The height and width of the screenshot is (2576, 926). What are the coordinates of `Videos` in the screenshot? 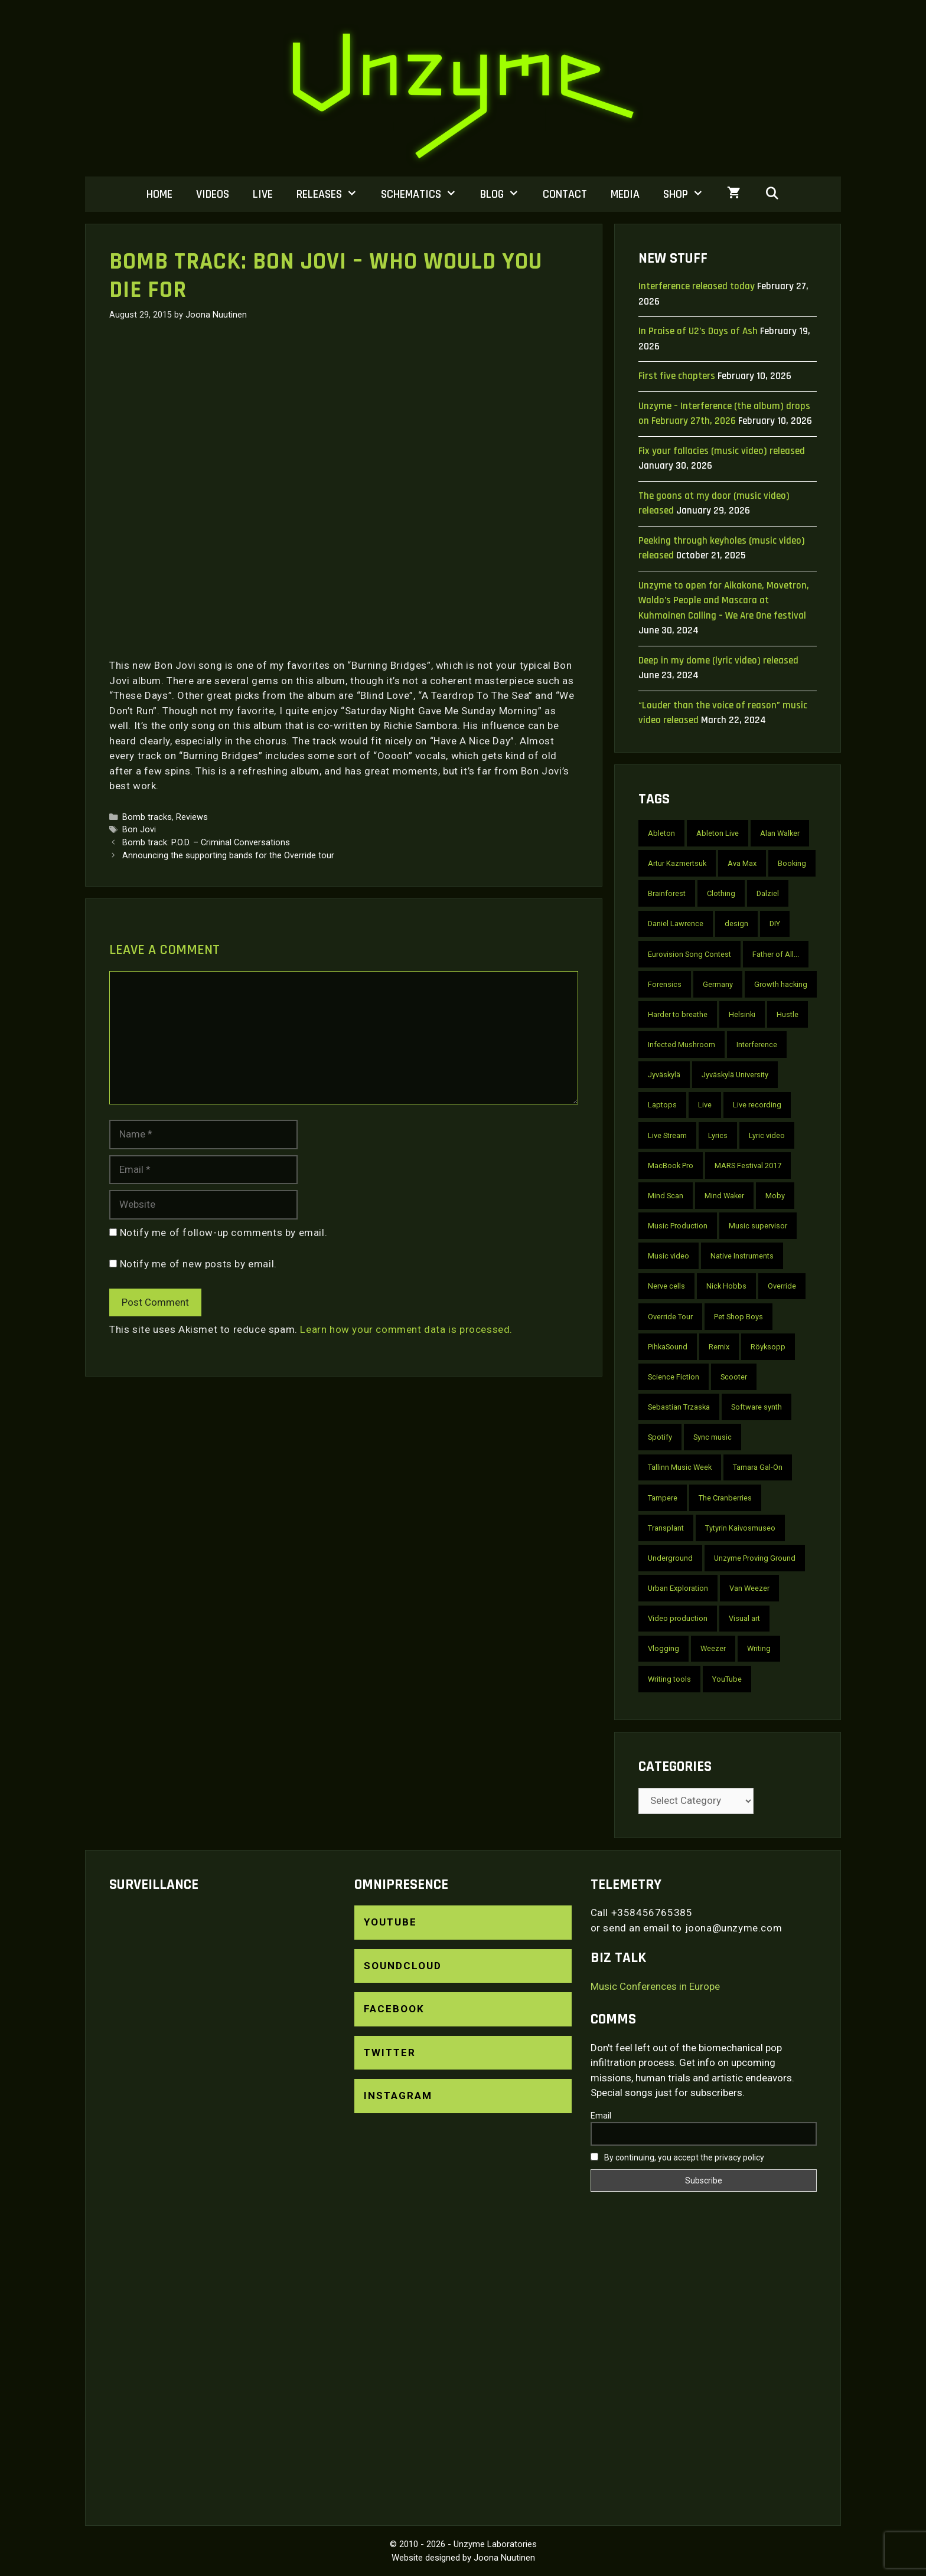 It's located at (212, 194).